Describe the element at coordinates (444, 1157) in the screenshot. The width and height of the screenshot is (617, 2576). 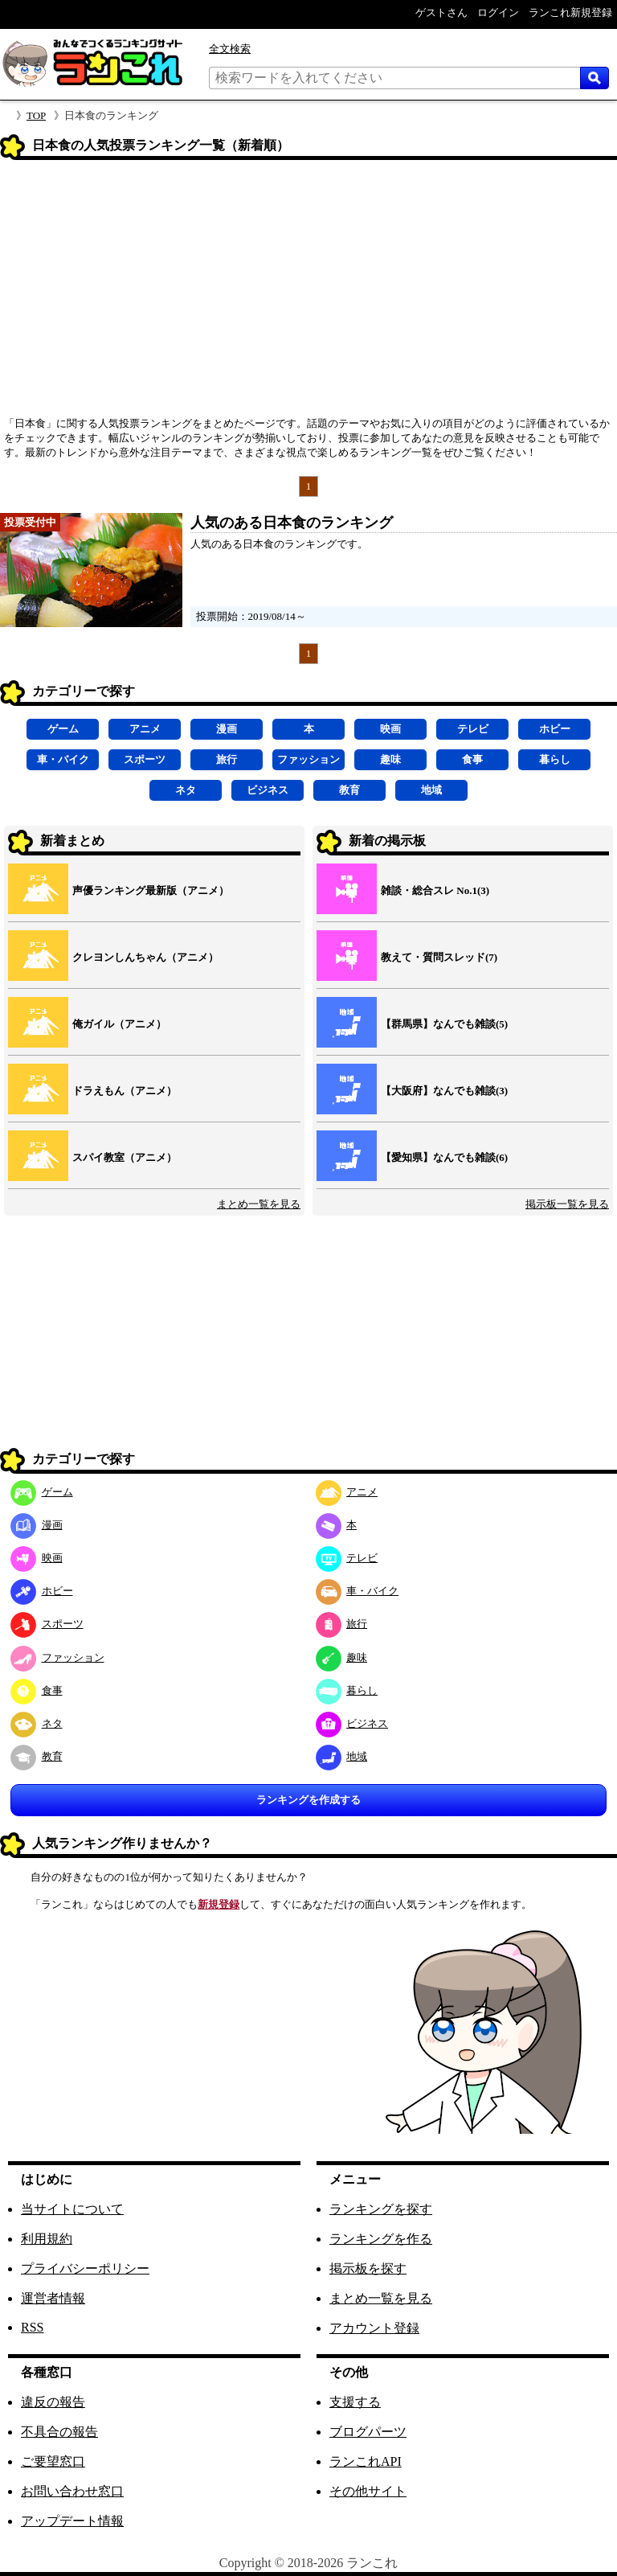
I see `【愛知県】なんでも雑談(6)` at that location.